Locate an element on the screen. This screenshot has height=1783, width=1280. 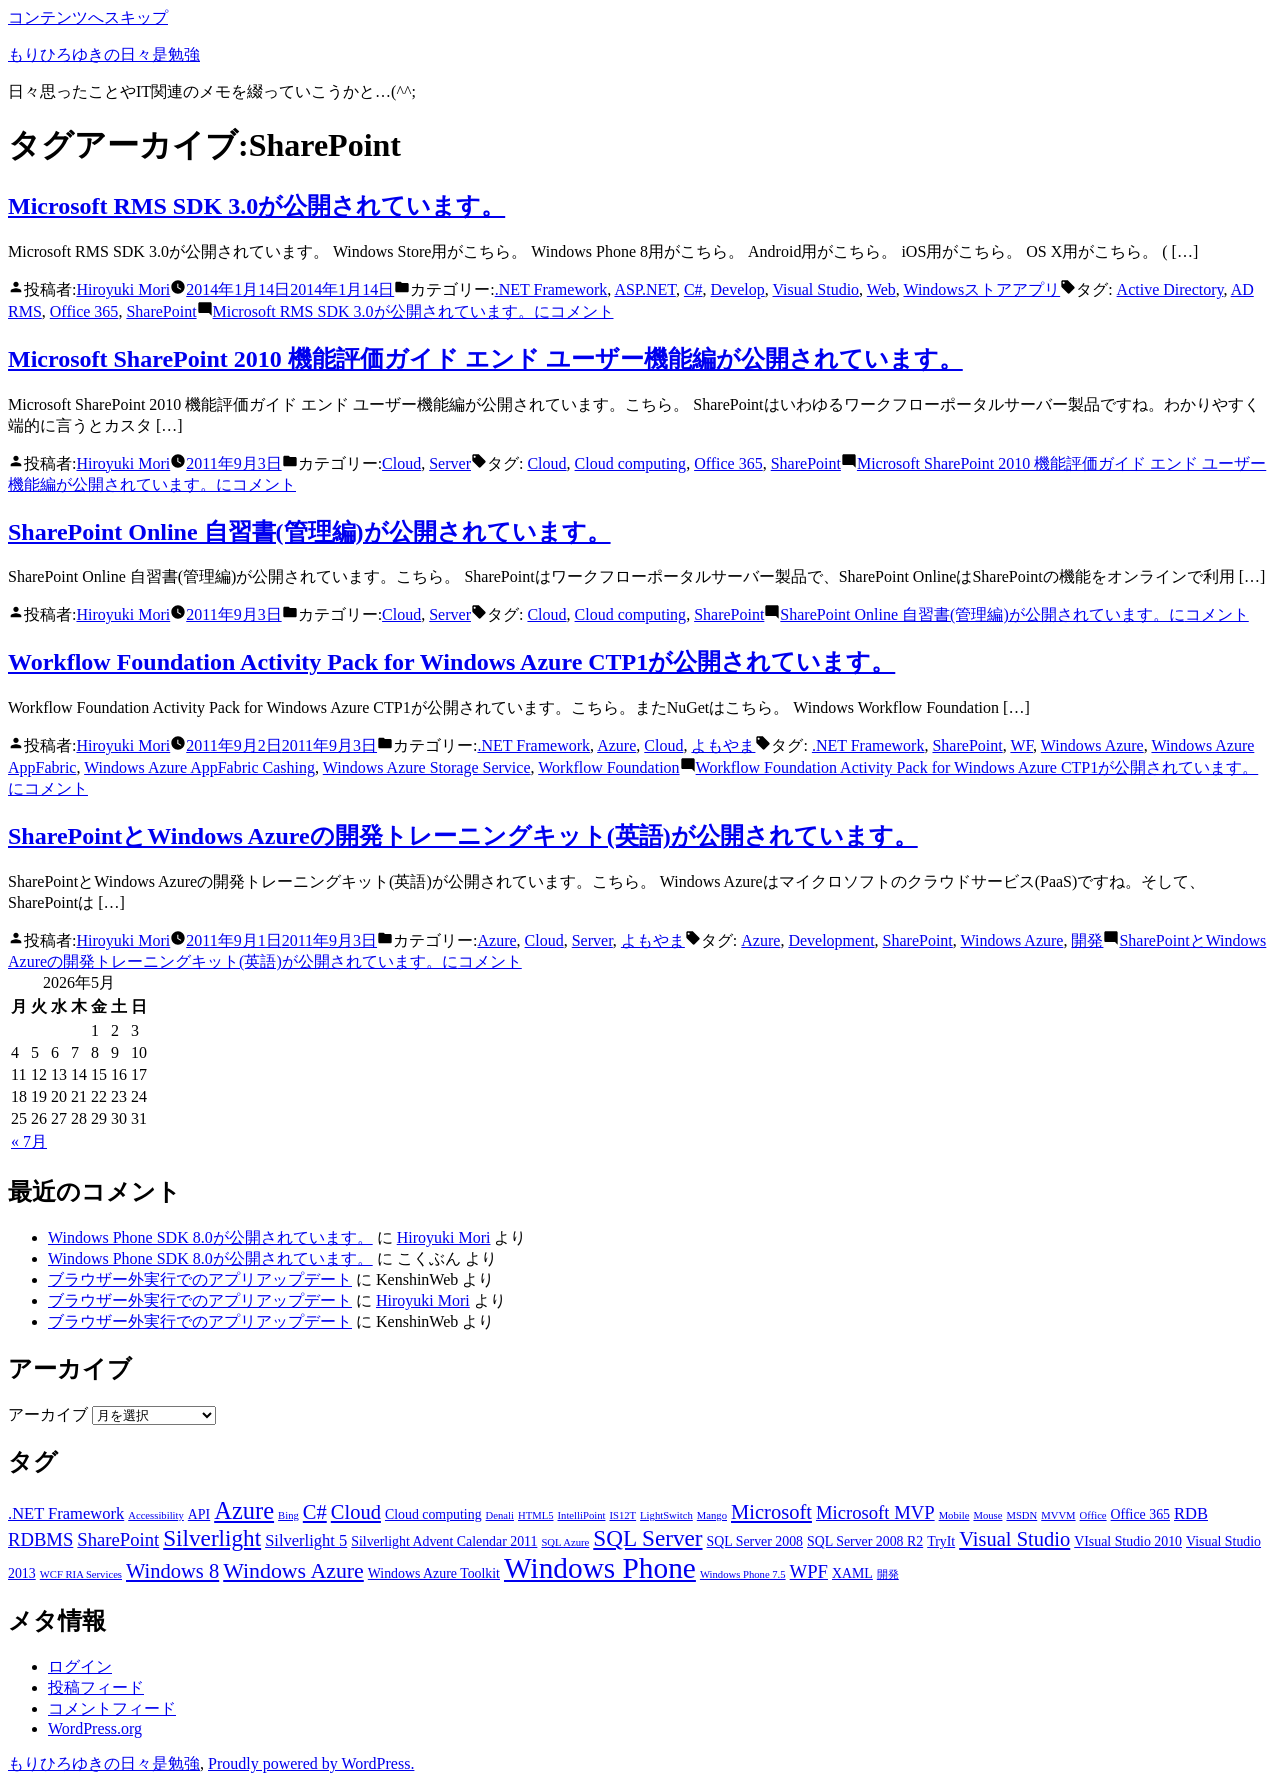
TryIt [TryIt (3個の項目)] is located at coordinates (941, 1541).